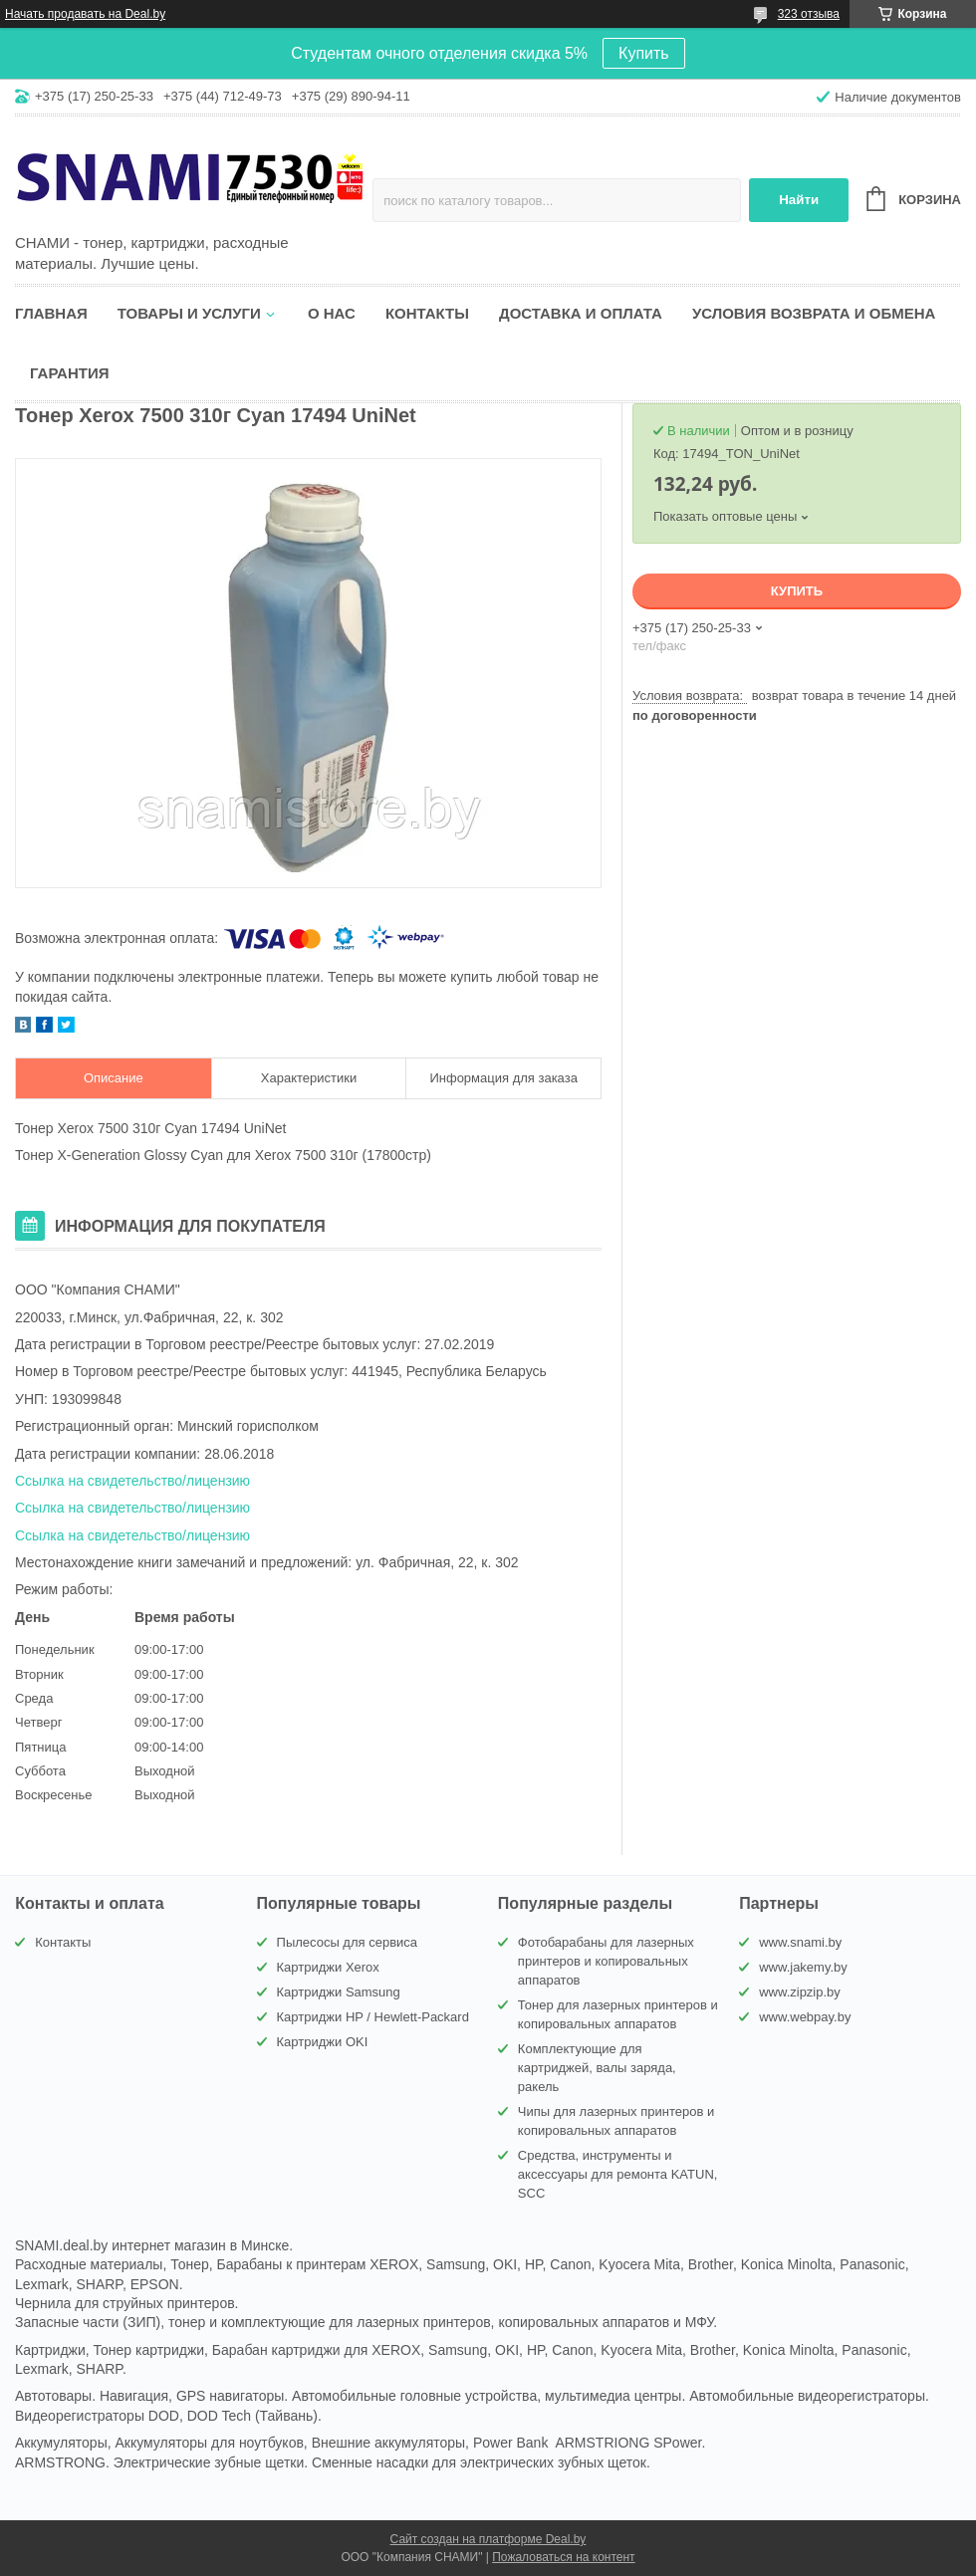 Image resolution: width=976 pixels, height=2576 pixels. Describe the element at coordinates (800, 1942) in the screenshot. I see `www.snami.by` at that location.